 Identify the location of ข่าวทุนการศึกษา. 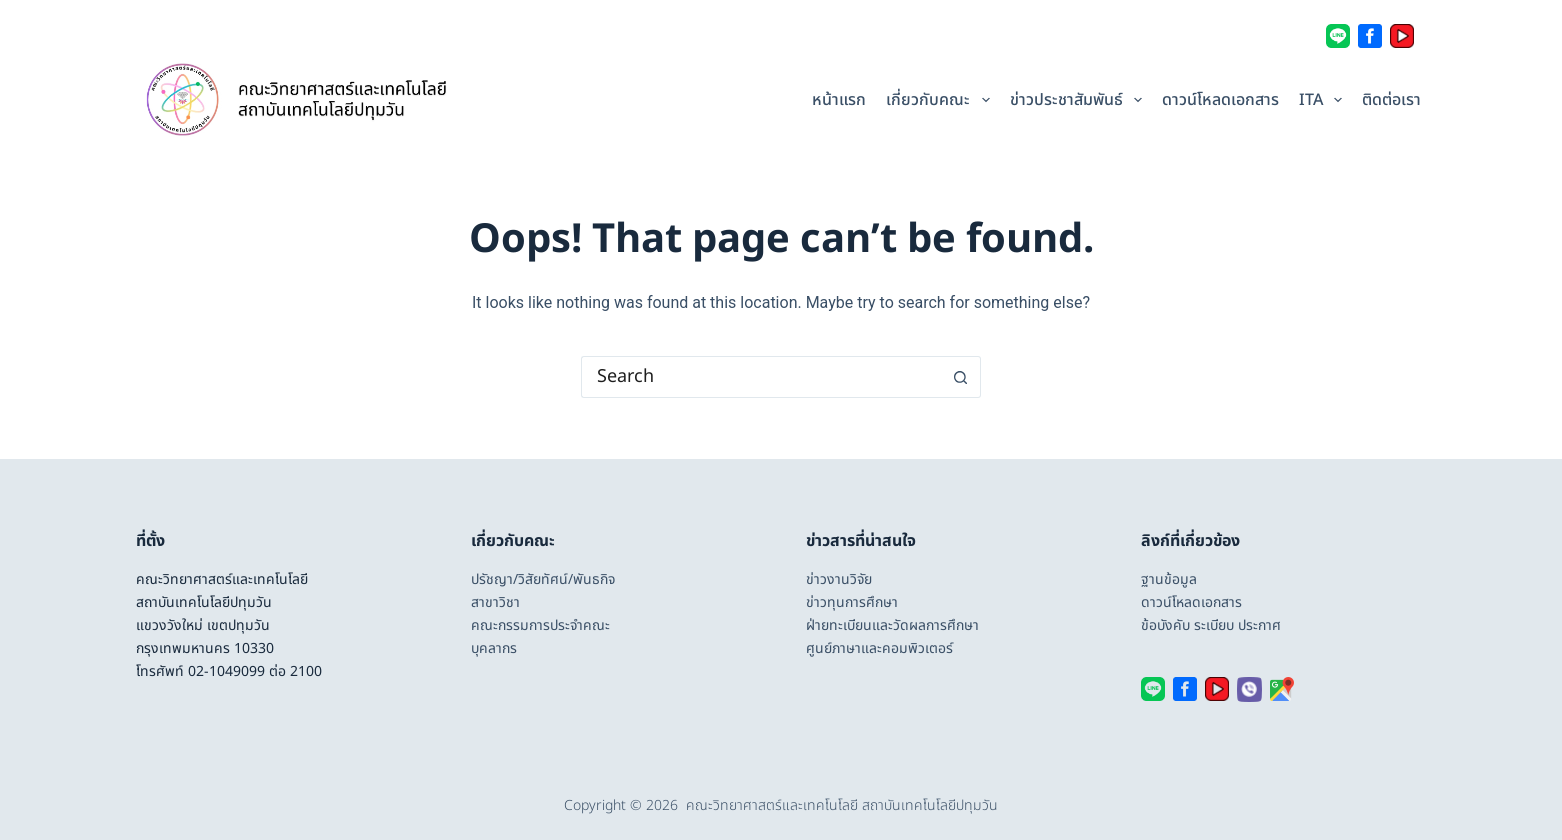
(852, 602).